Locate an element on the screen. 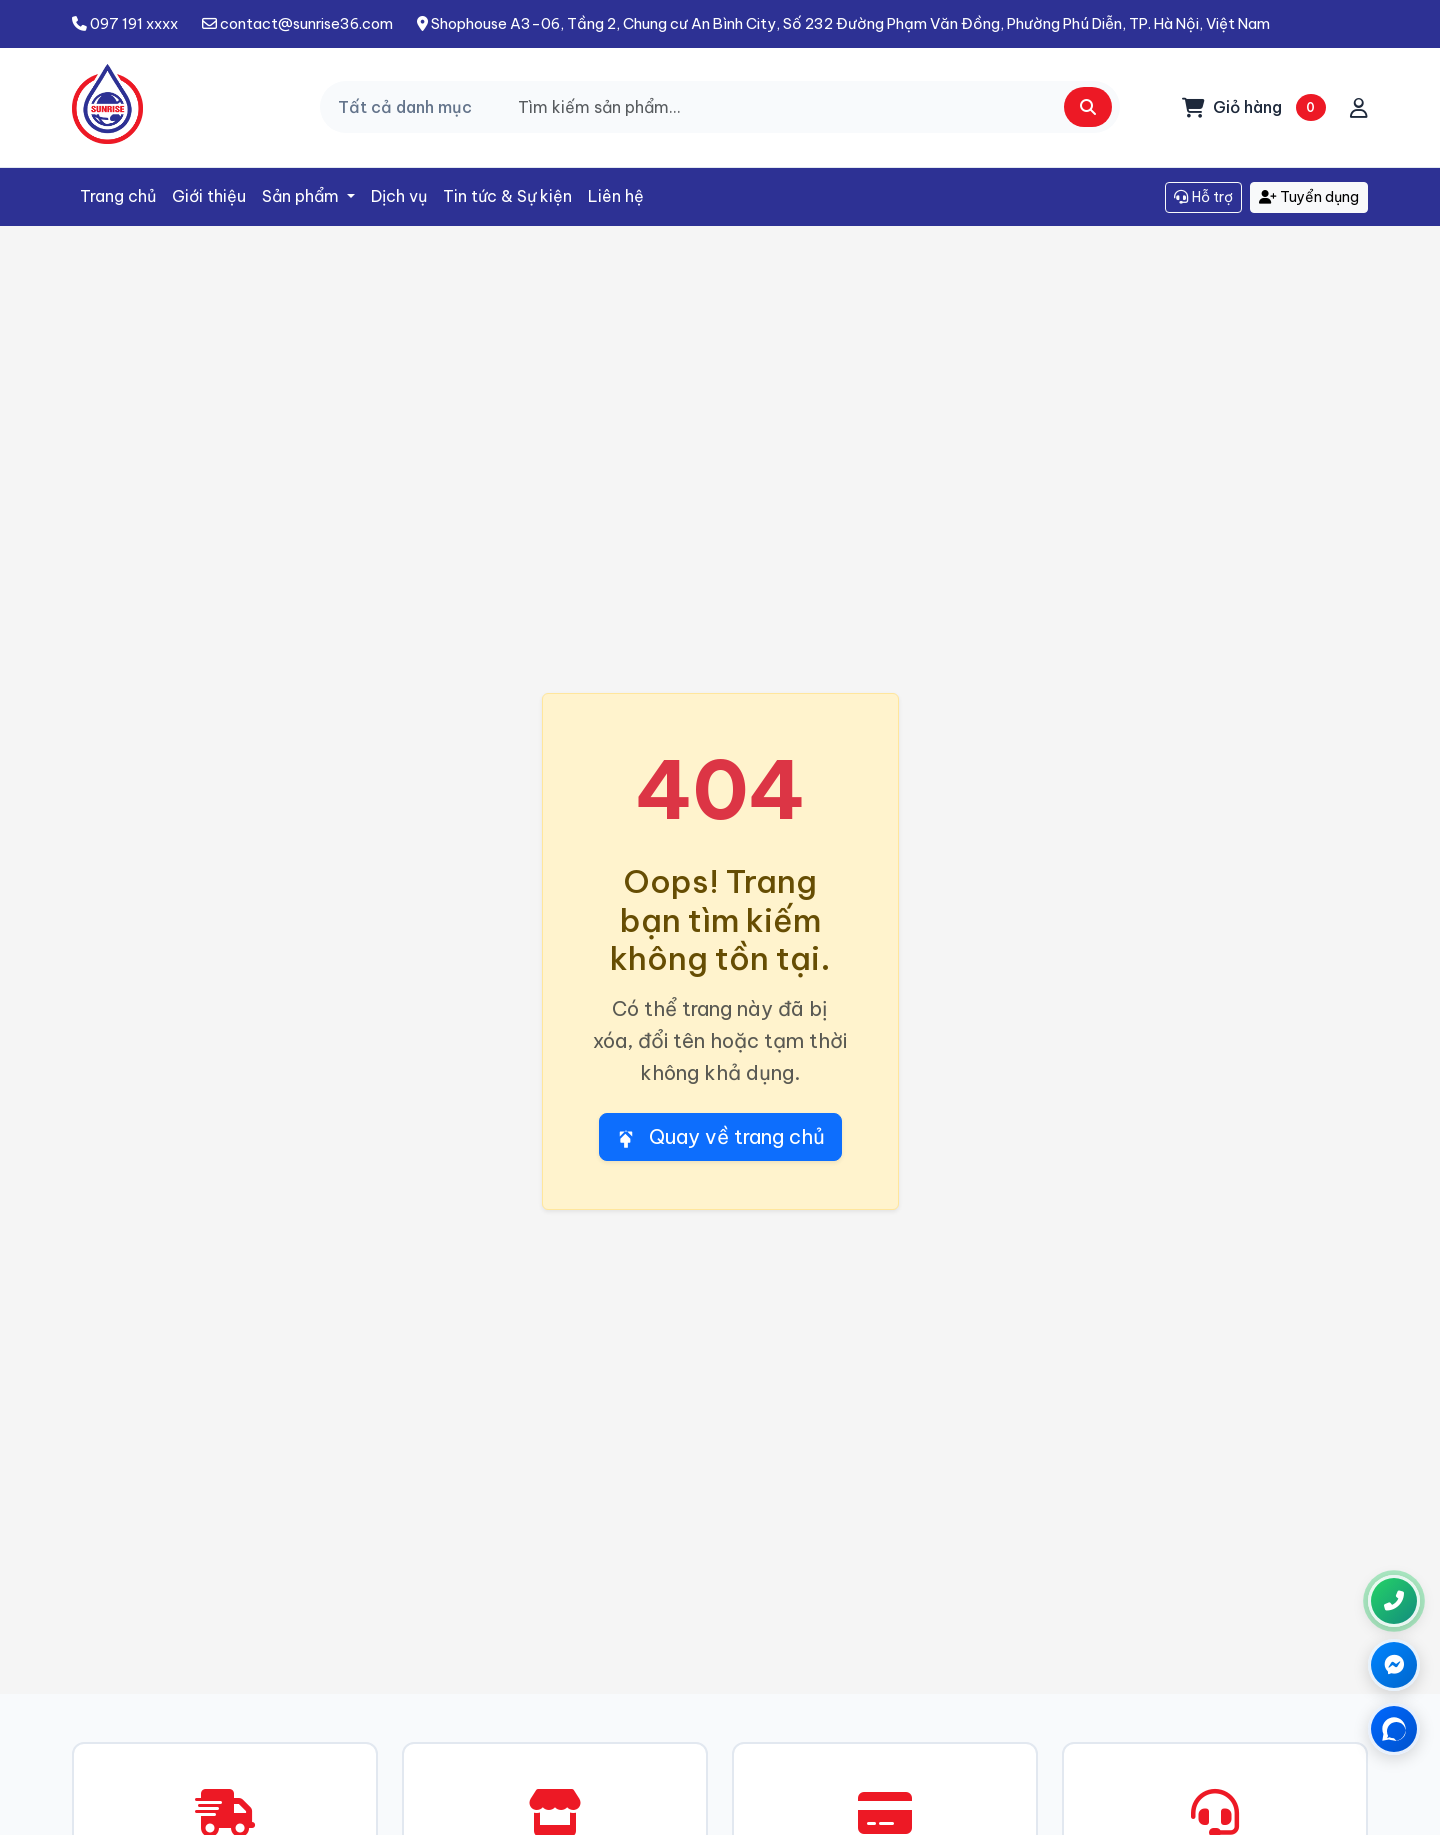 This screenshot has width=1440, height=1835. Dịch vụ is located at coordinates (399, 196).